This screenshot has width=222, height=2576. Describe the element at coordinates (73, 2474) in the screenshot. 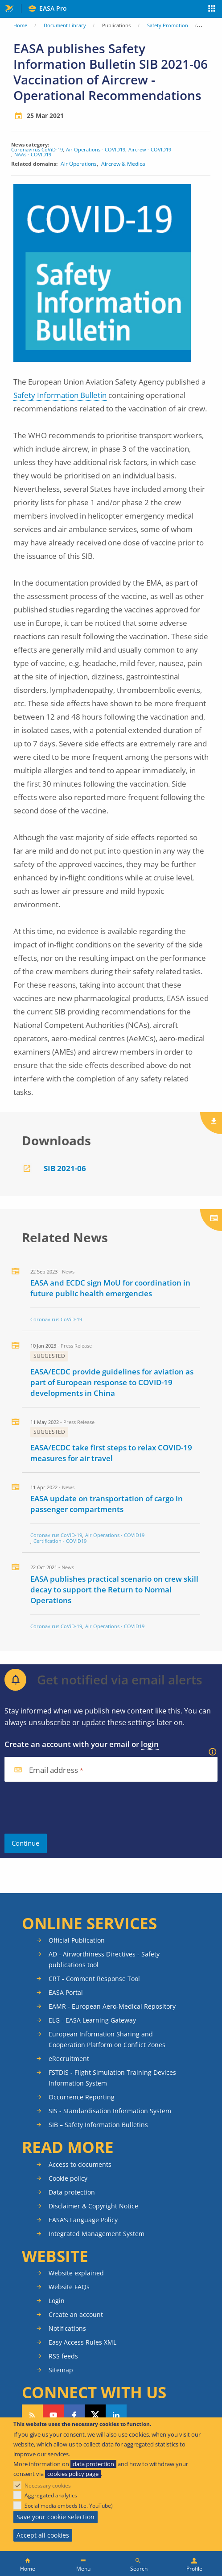

I see `cookies policy page` at that location.